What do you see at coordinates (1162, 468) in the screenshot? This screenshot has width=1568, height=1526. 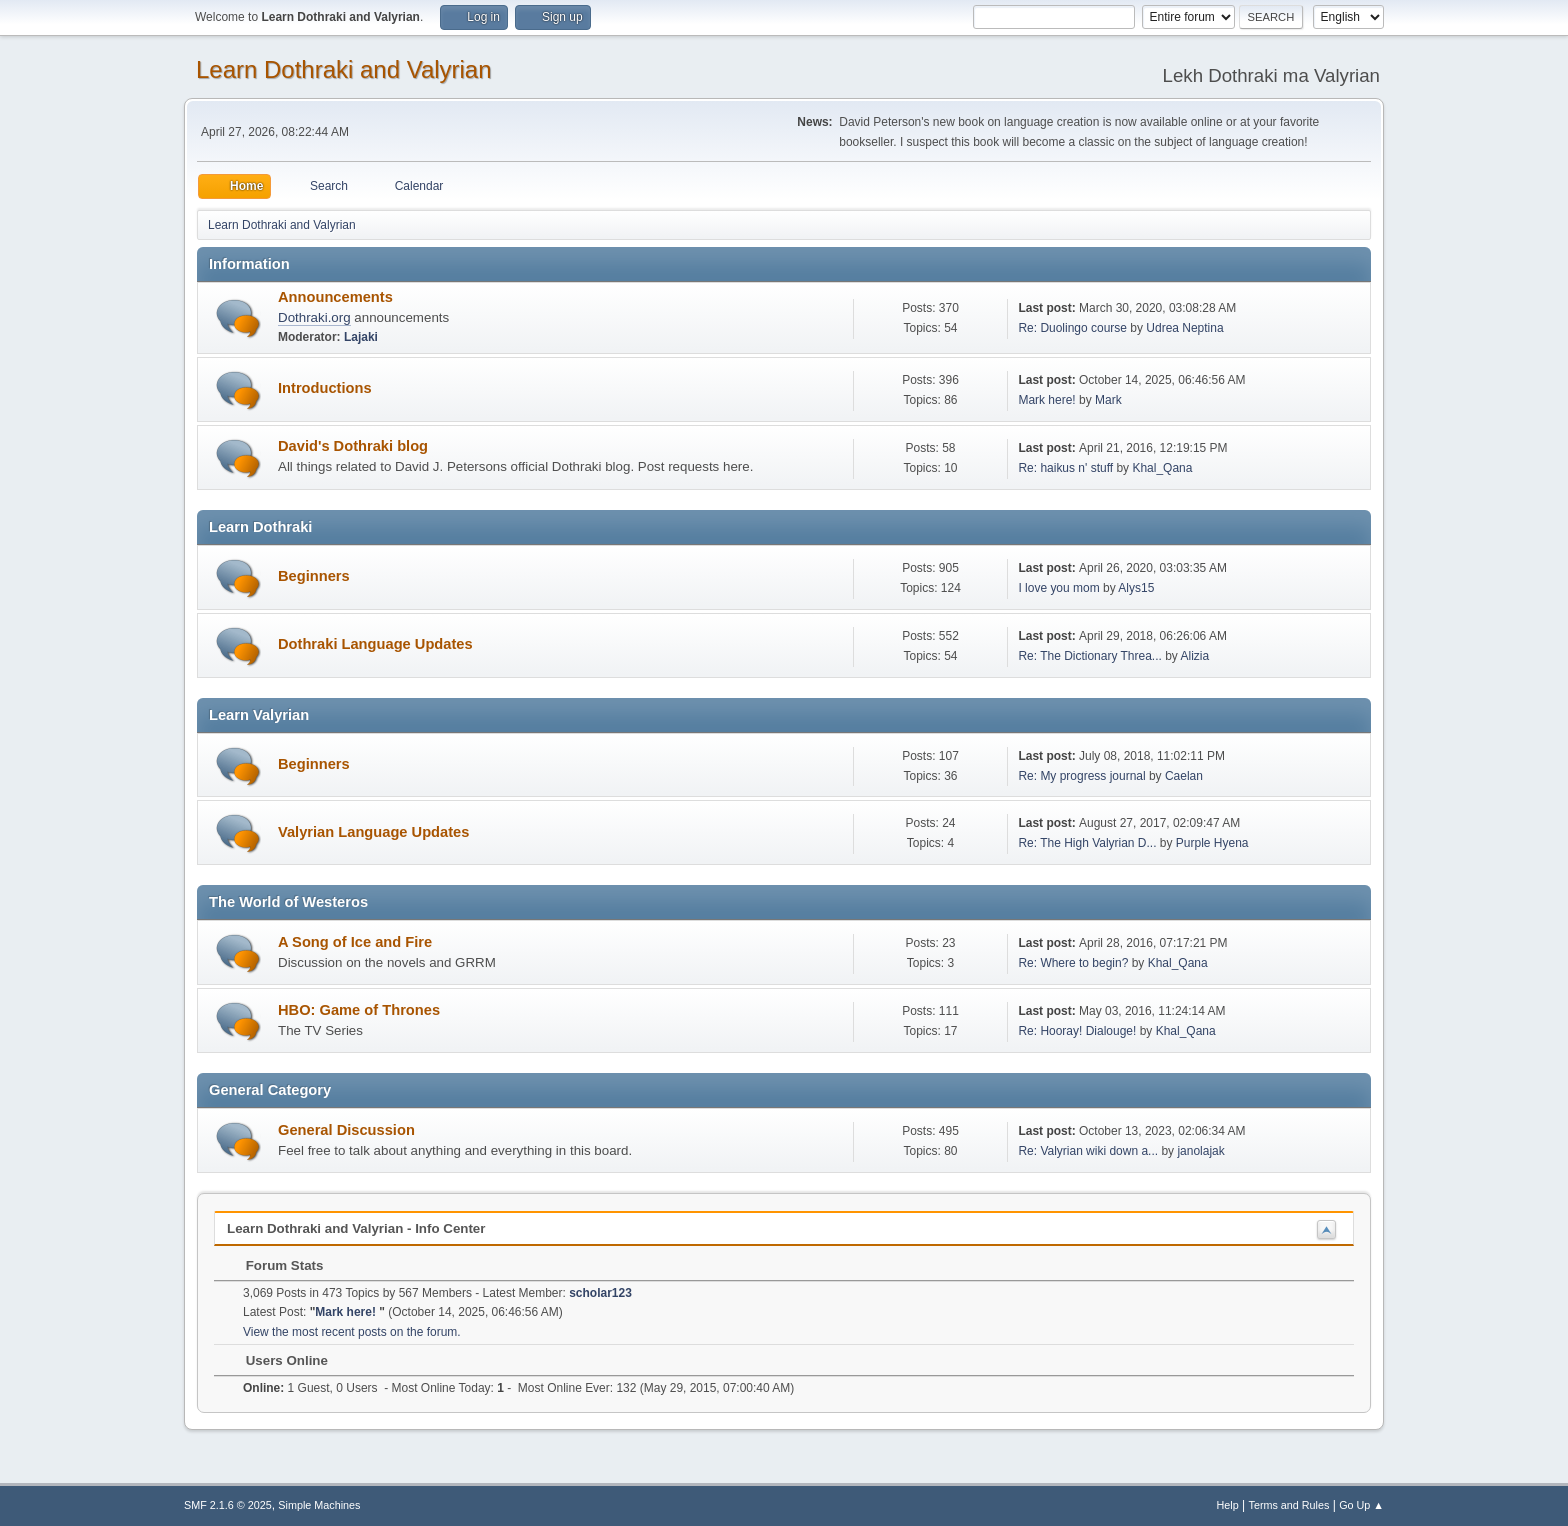 I see `Khal_Qana` at bounding box center [1162, 468].